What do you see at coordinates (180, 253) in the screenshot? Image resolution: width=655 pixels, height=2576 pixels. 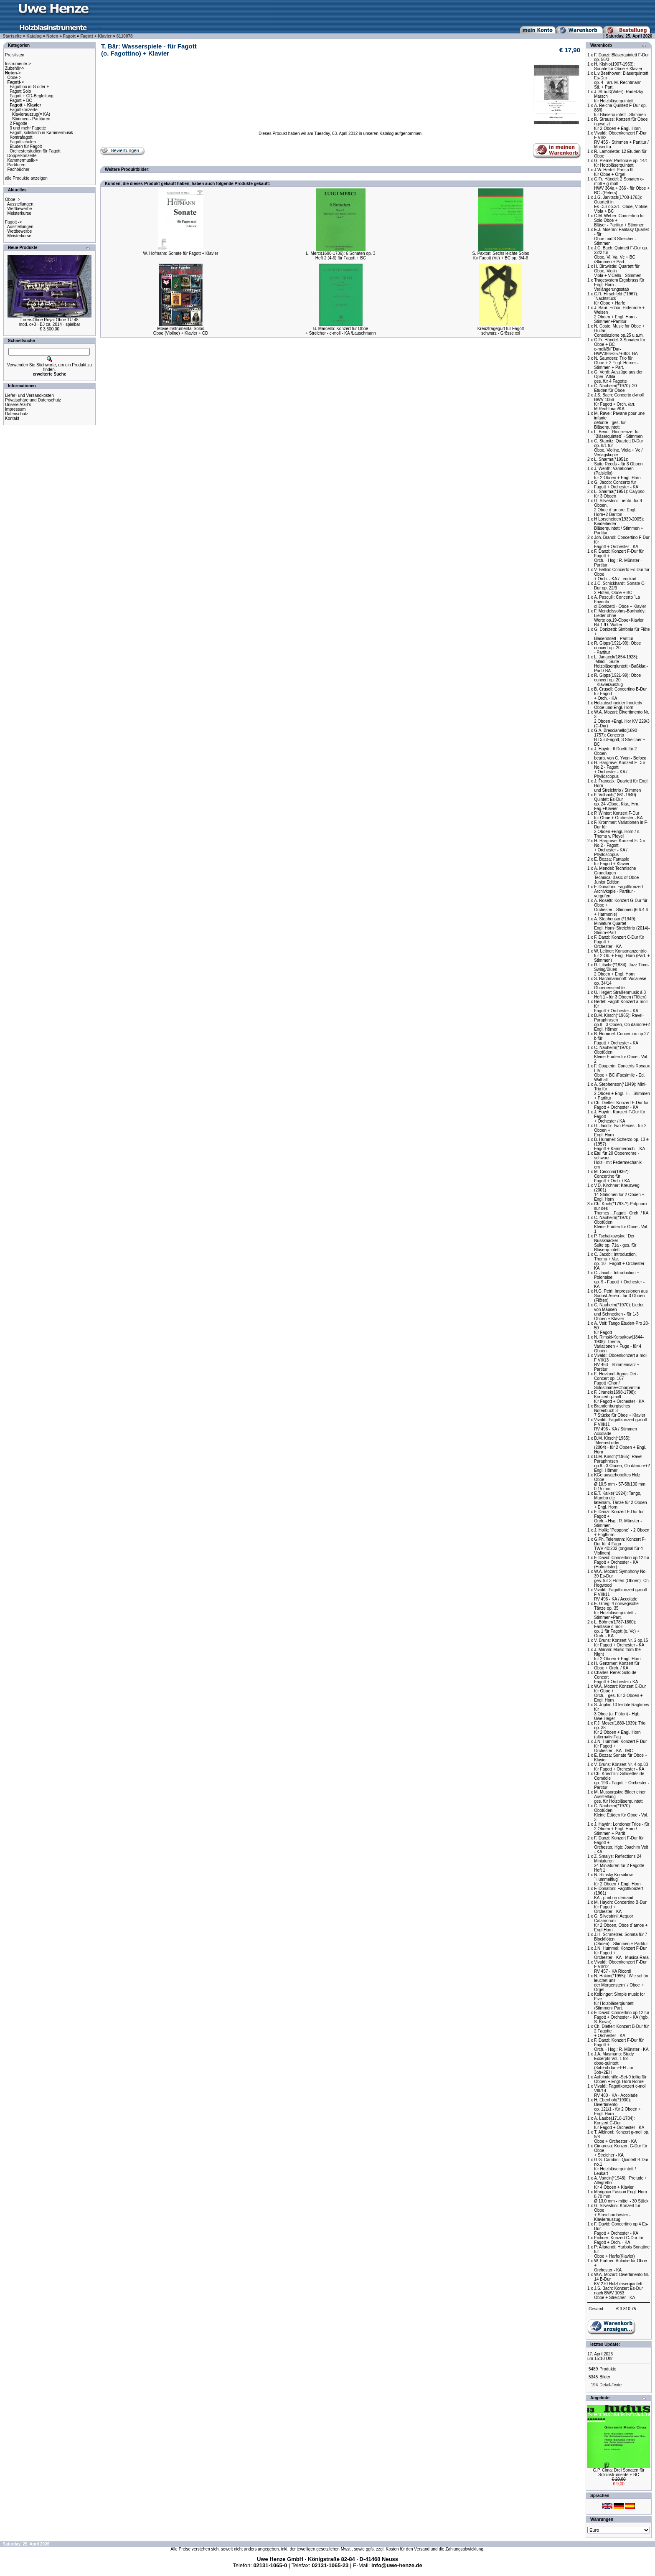 I see `W. Hofmann: Sonate für Fagott + Klavier` at bounding box center [180, 253].